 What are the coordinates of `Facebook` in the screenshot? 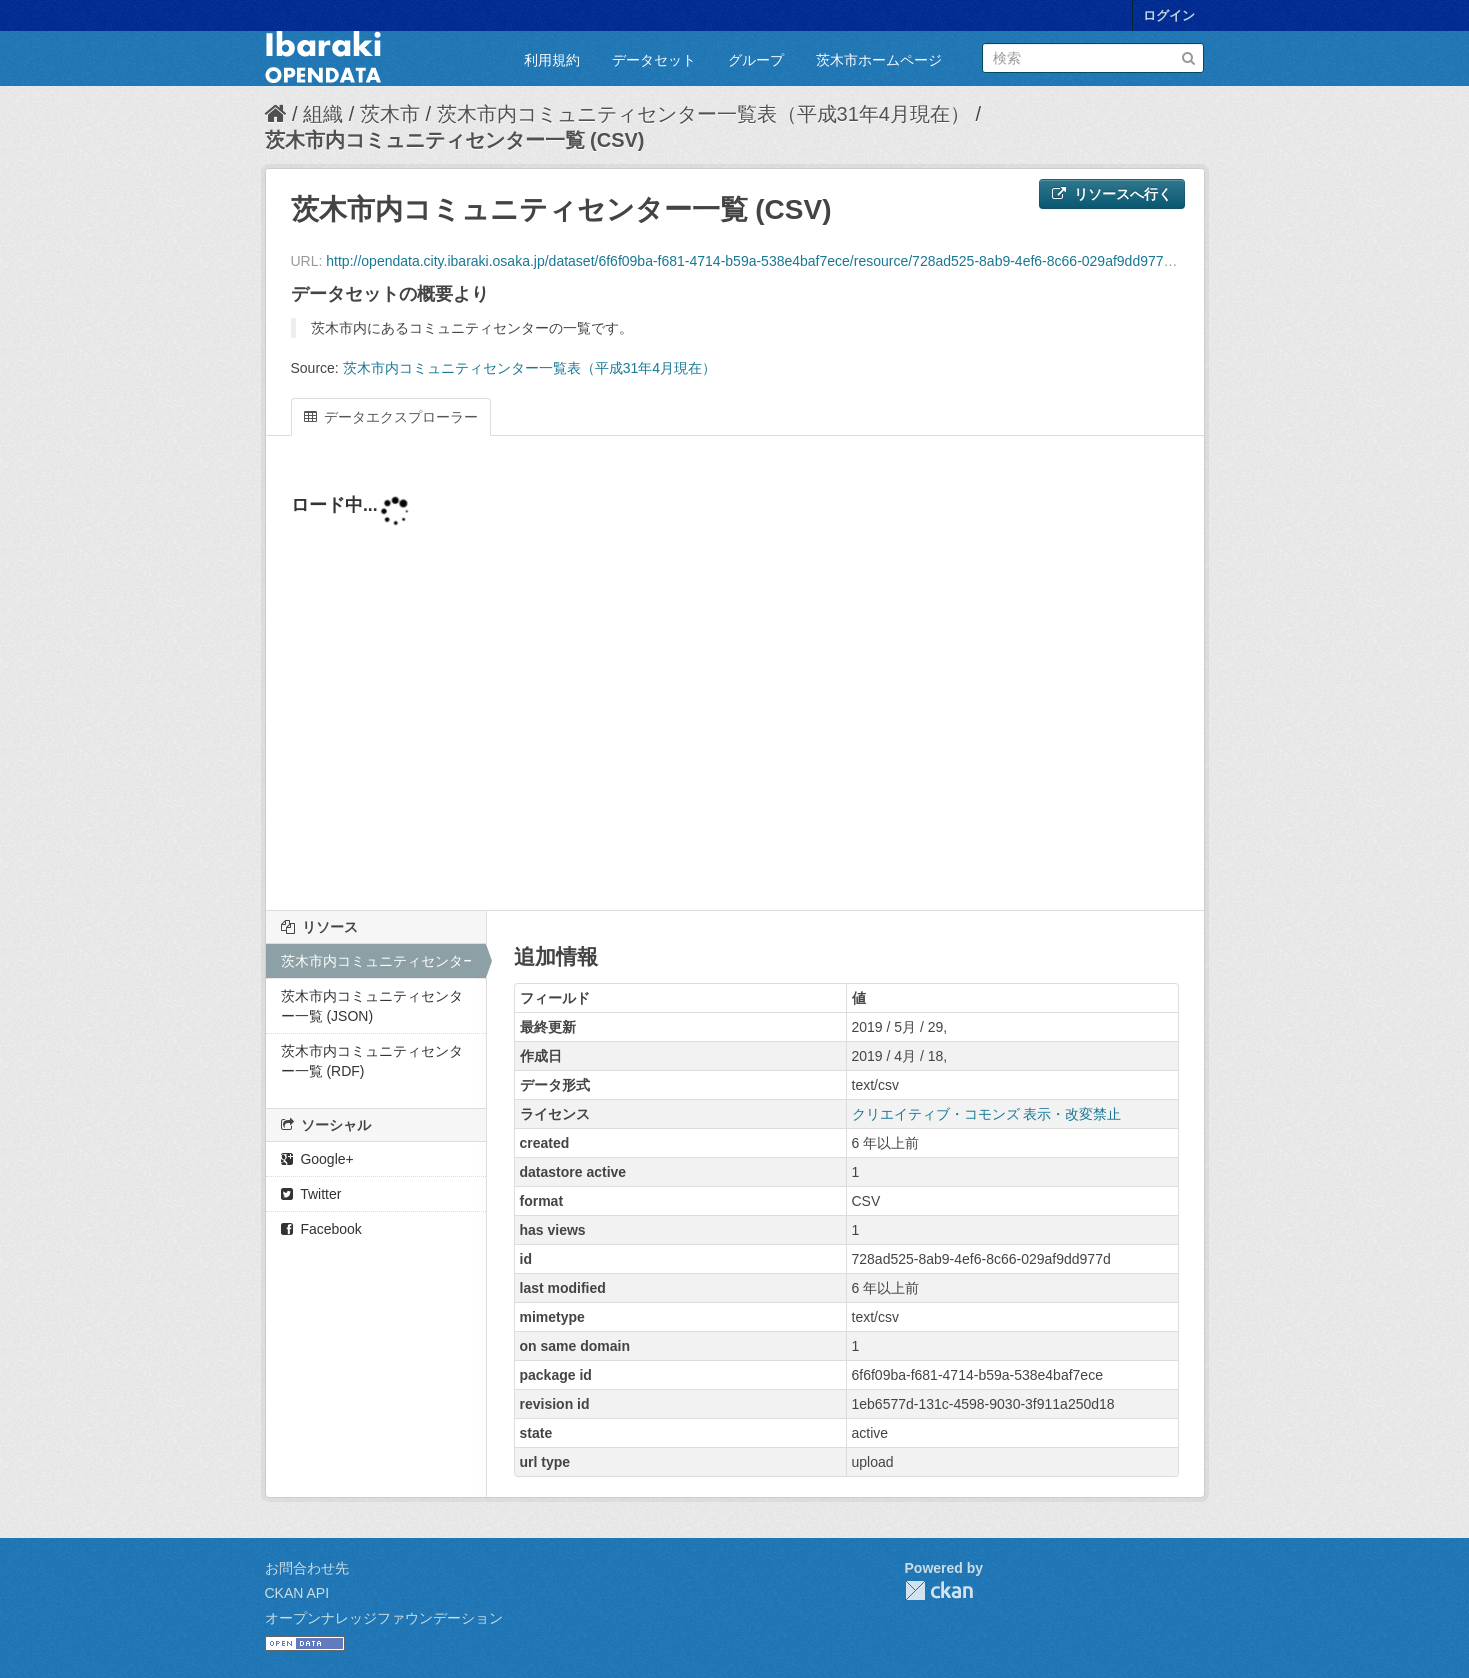 It's located at (321, 1229).